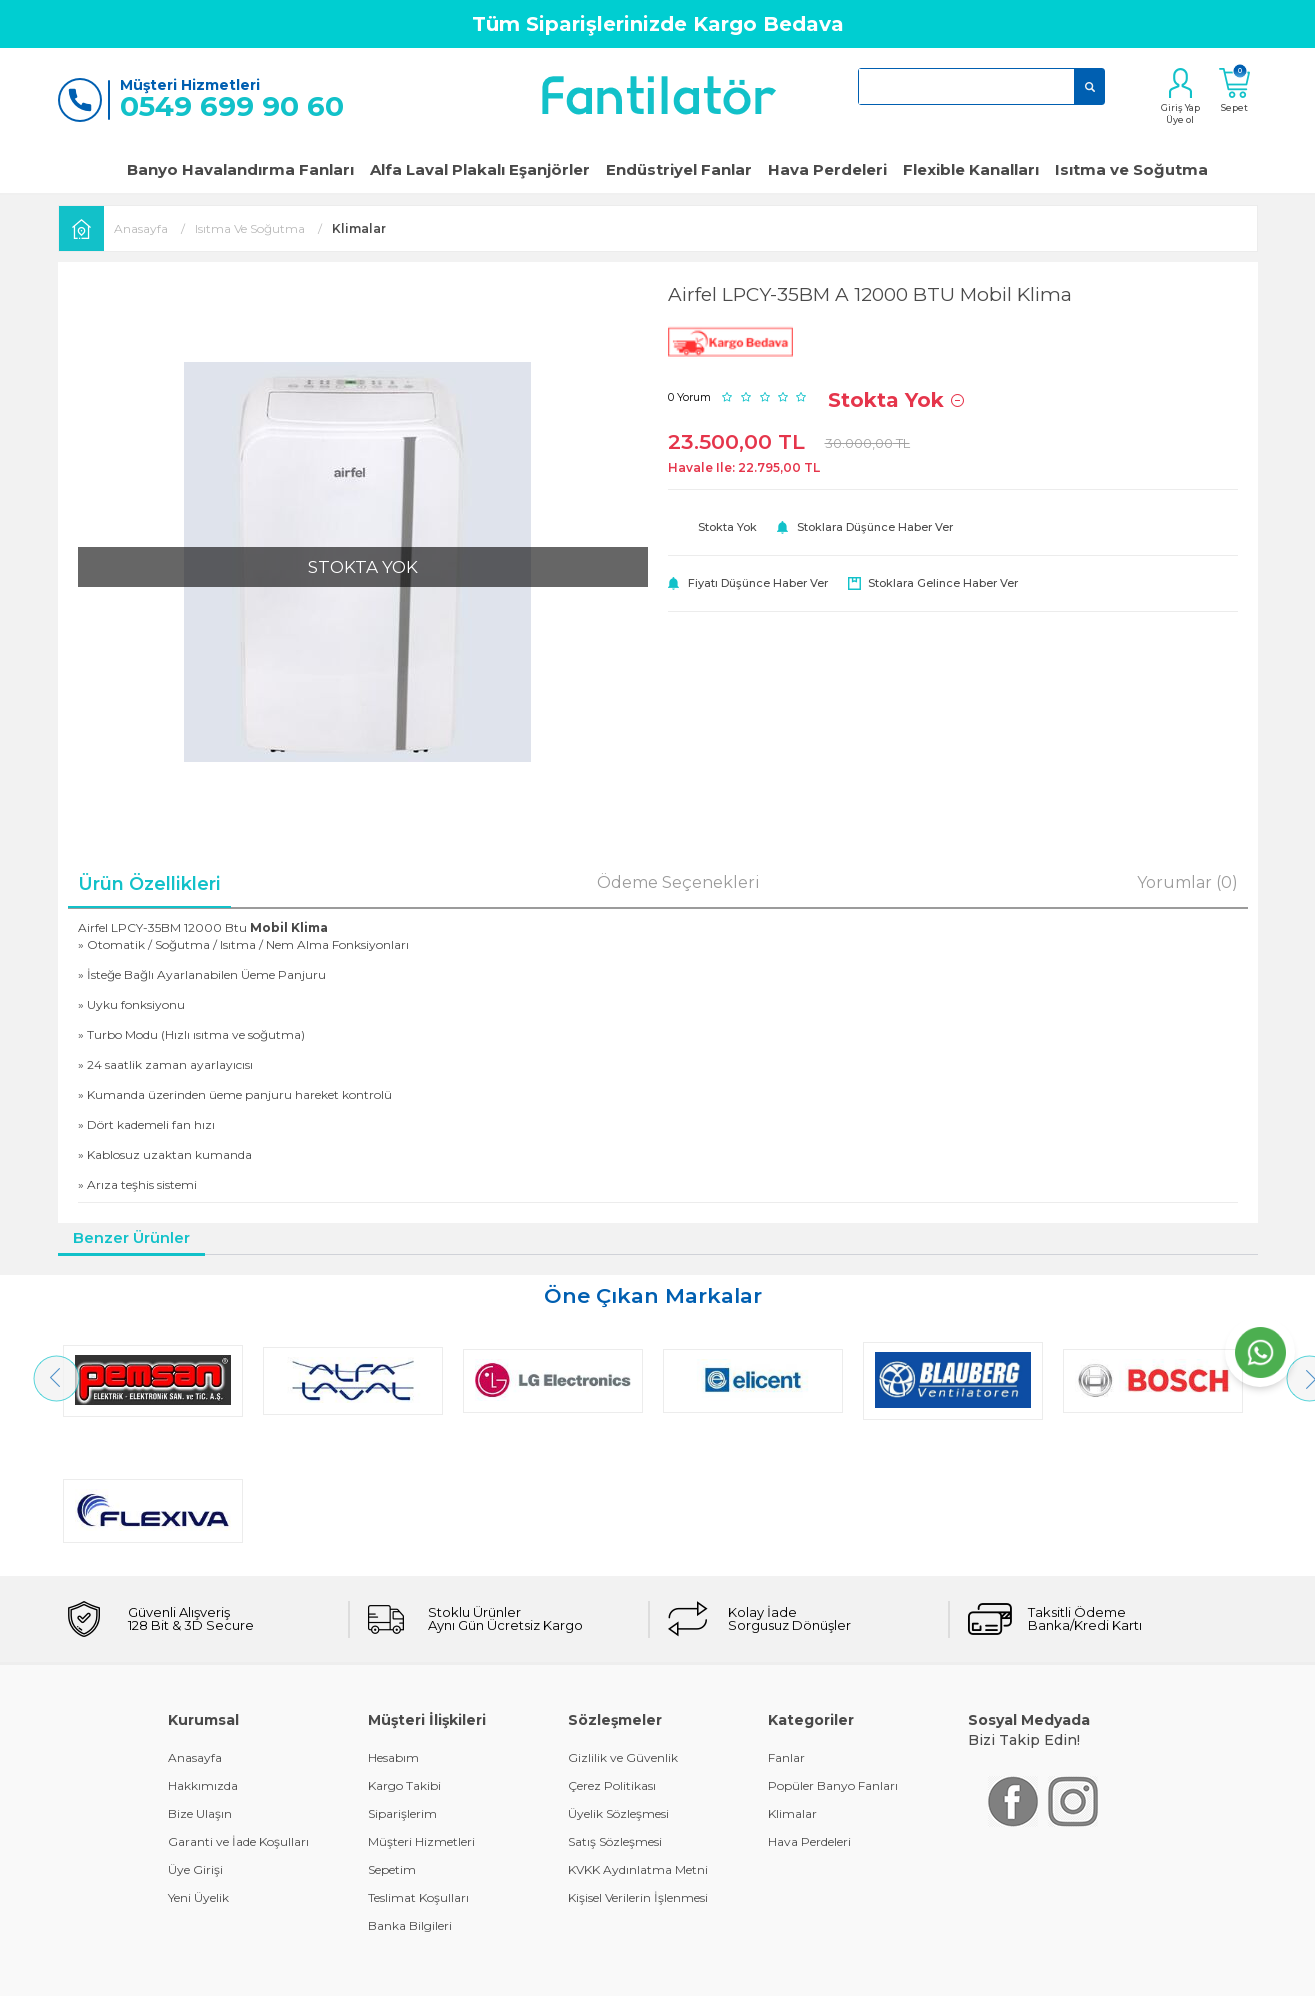  I want to click on Banyo Havalandırma Fanları, so click(240, 169).